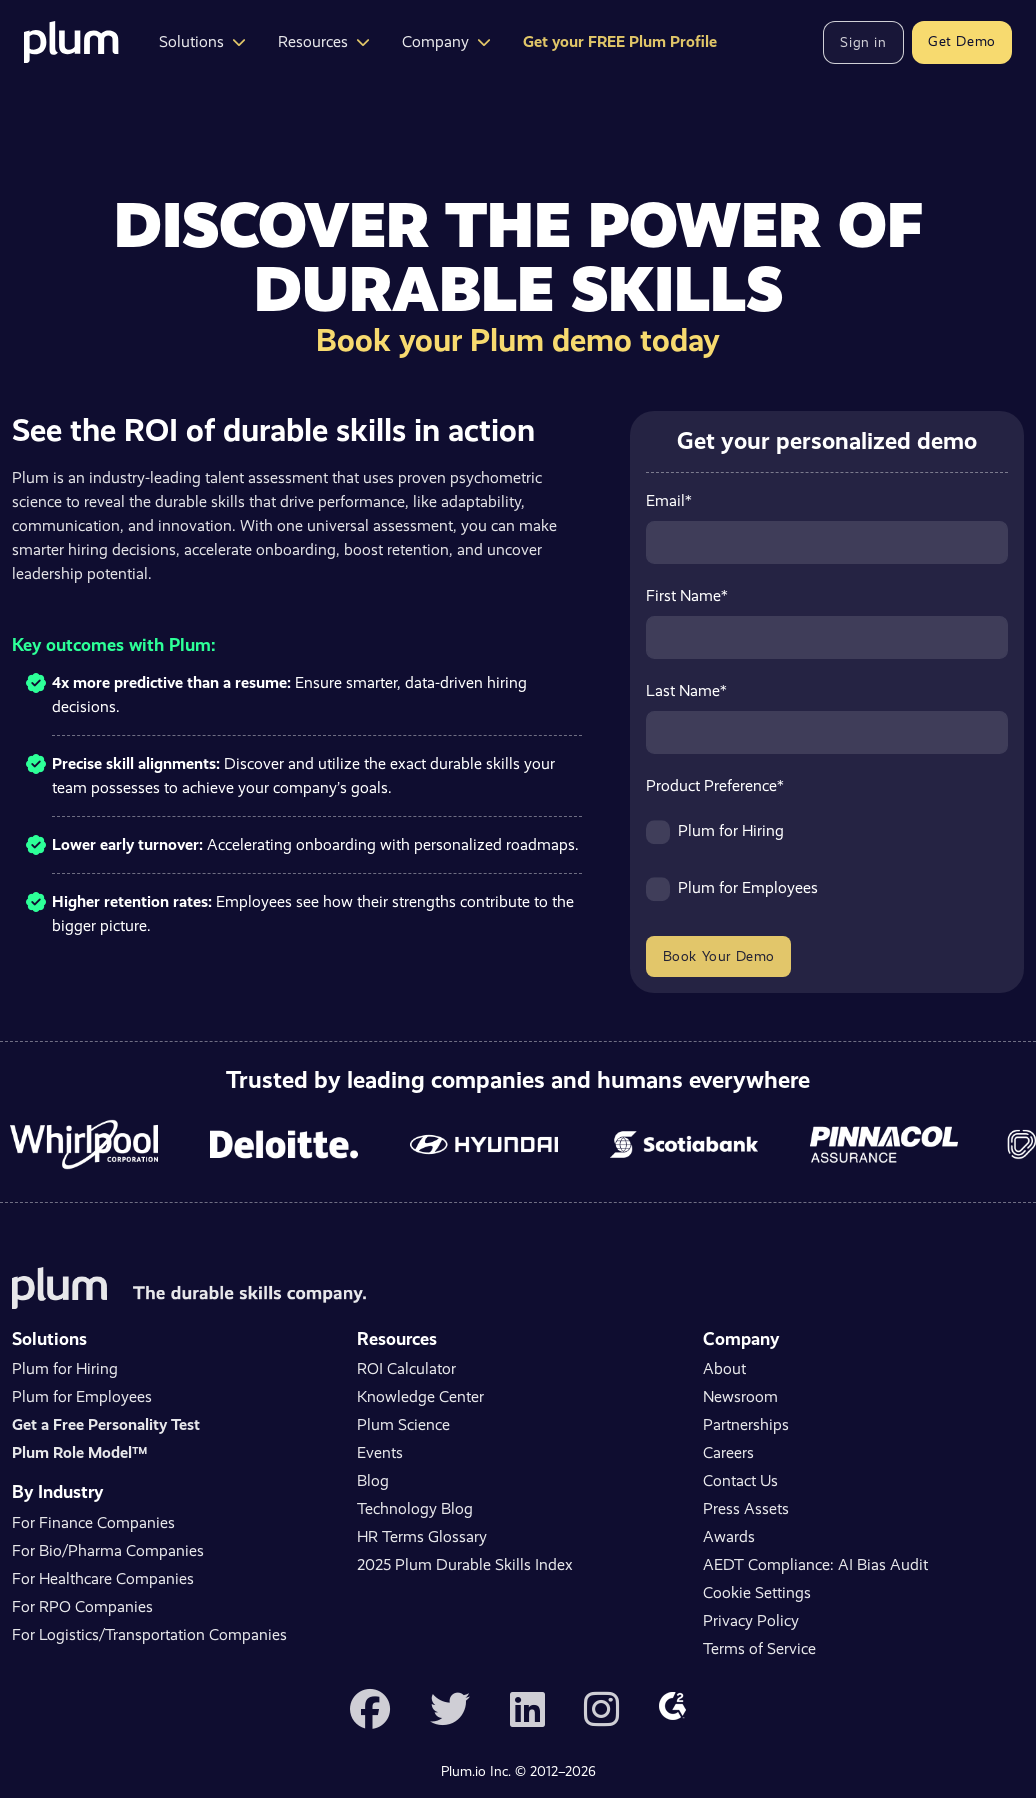 Image resolution: width=1036 pixels, height=1798 pixels. What do you see at coordinates (863, 42) in the screenshot?
I see `Sign in` at bounding box center [863, 42].